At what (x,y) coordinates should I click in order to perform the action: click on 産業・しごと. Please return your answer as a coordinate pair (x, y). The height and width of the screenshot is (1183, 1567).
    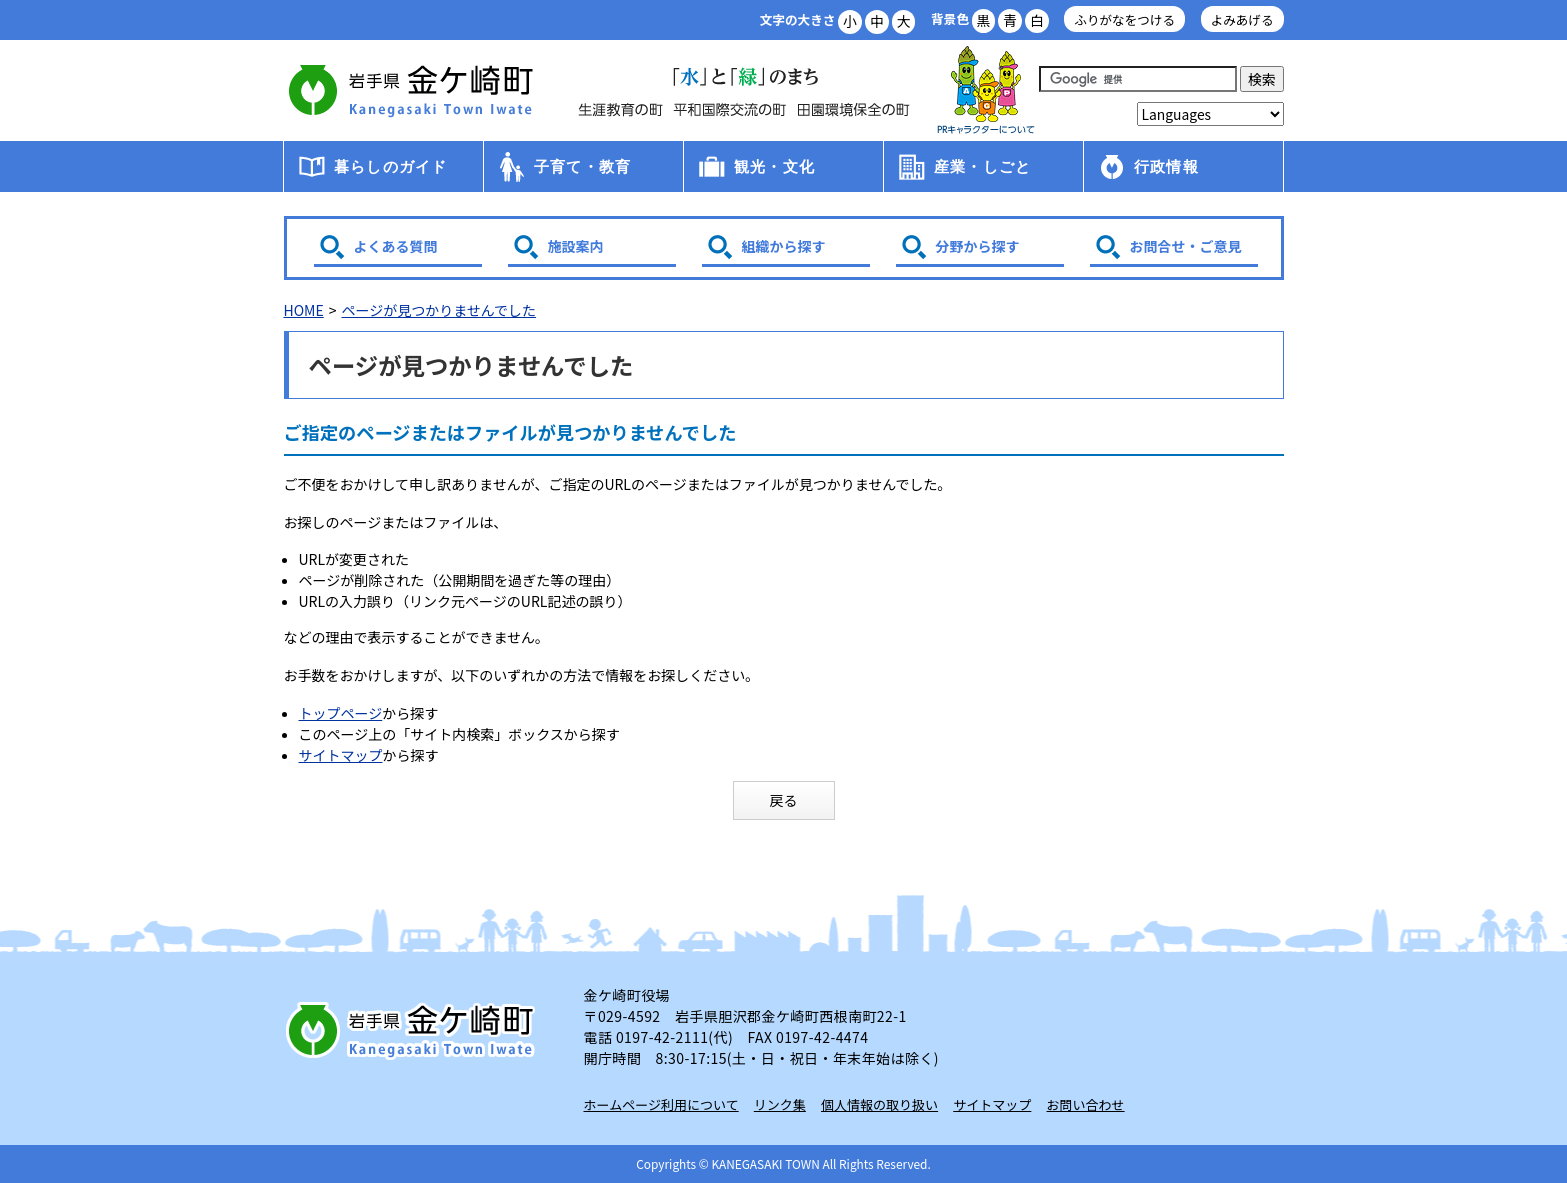
    Looking at the image, I should click on (982, 166).